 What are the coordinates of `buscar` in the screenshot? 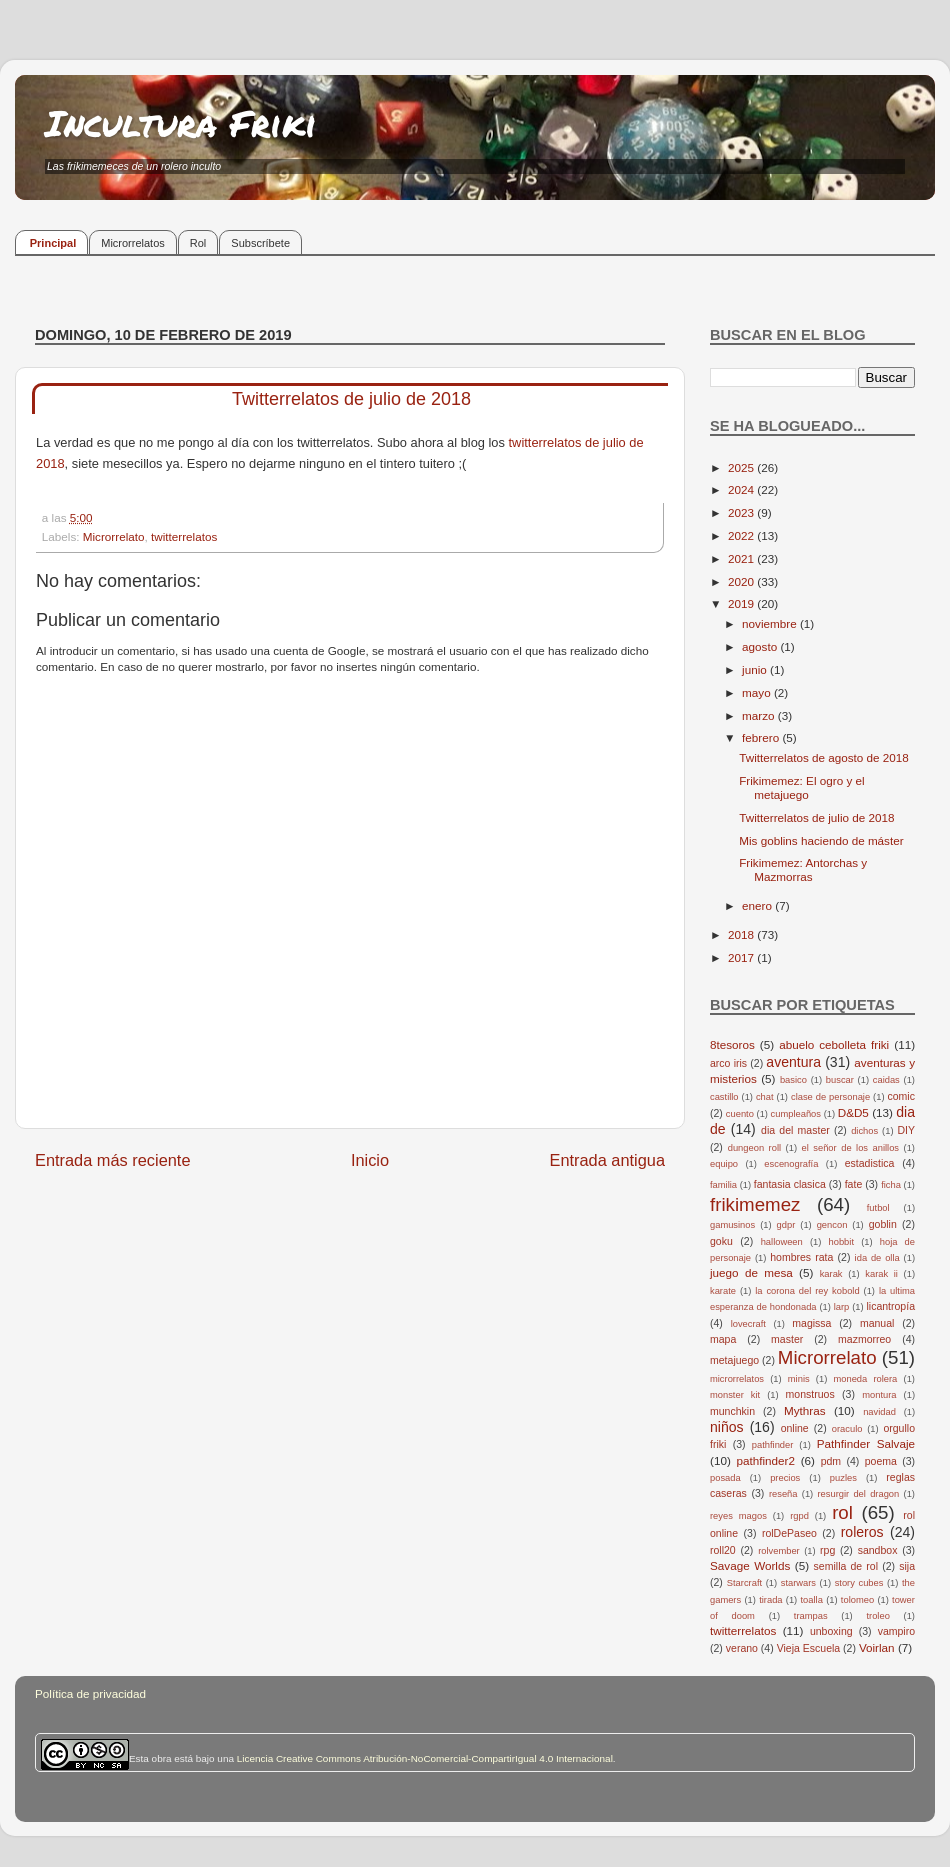 It's located at (840, 1080).